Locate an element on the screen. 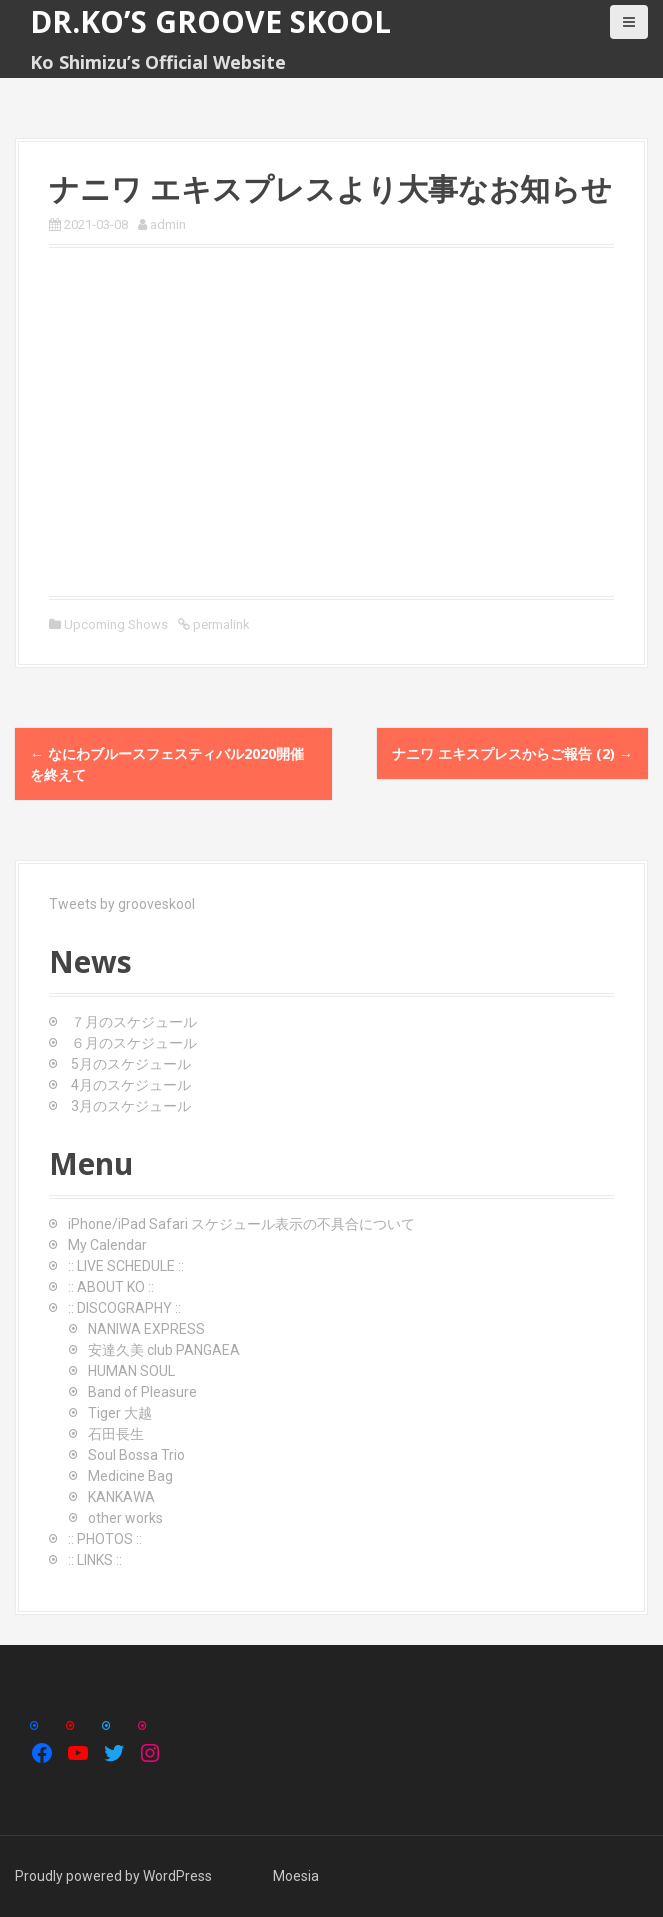 The image size is (663, 1917). :: ABOUT KO :: is located at coordinates (111, 1287).